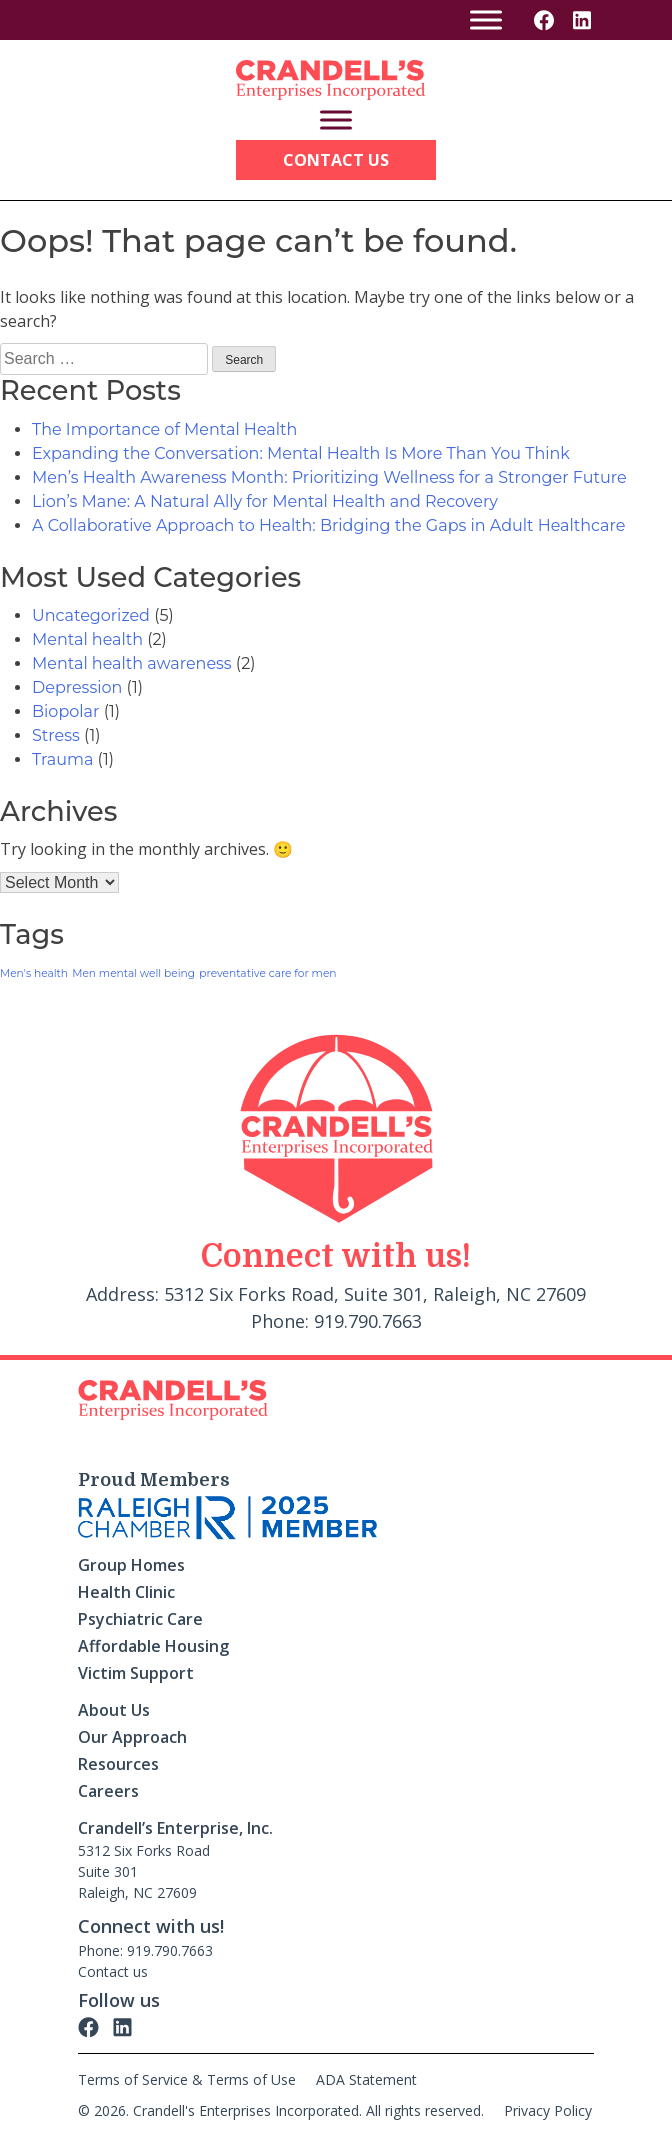 The width and height of the screenshot is (672, 2141). Describe the element at coordinates (301, 453) in the screenshot. I see `Expanding the Conversation: Mental Health Is More Than You Think` at that location.